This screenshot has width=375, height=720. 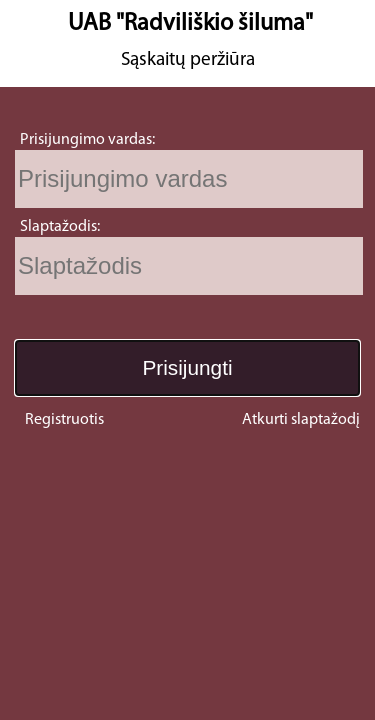 What do you see at coordinates (301, 420) in the screenshot?
I see `Atkurti slaptažodį` at bounding box center [301, 420].